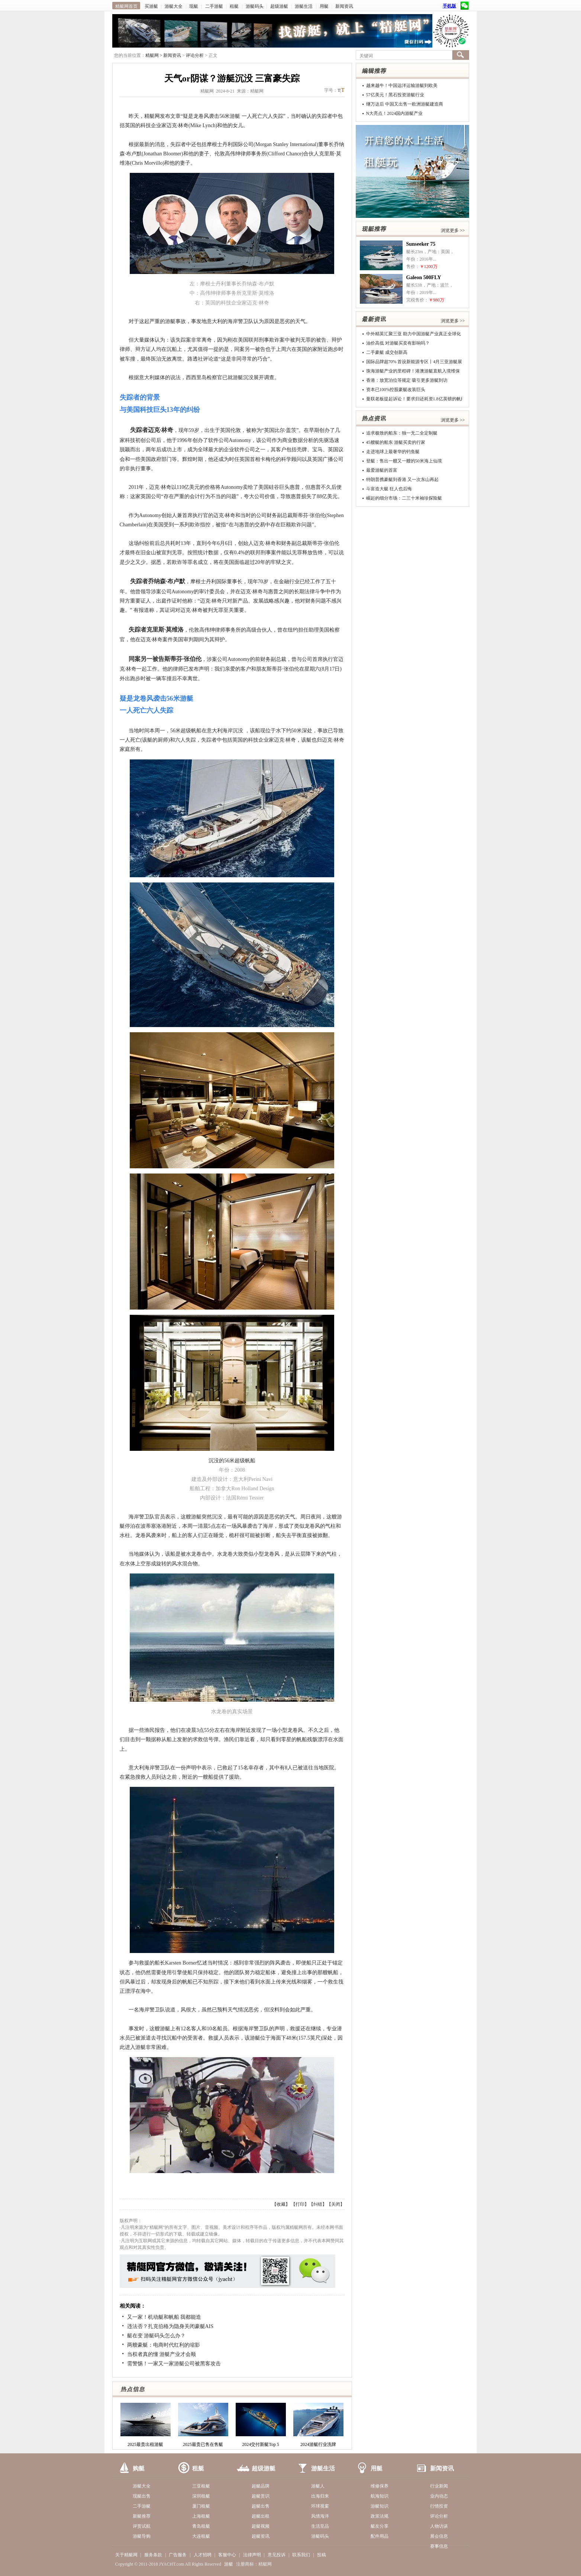  Describe the element at coordinates (320, 2516) in the screenshot. I see `风情海洋` at that location.